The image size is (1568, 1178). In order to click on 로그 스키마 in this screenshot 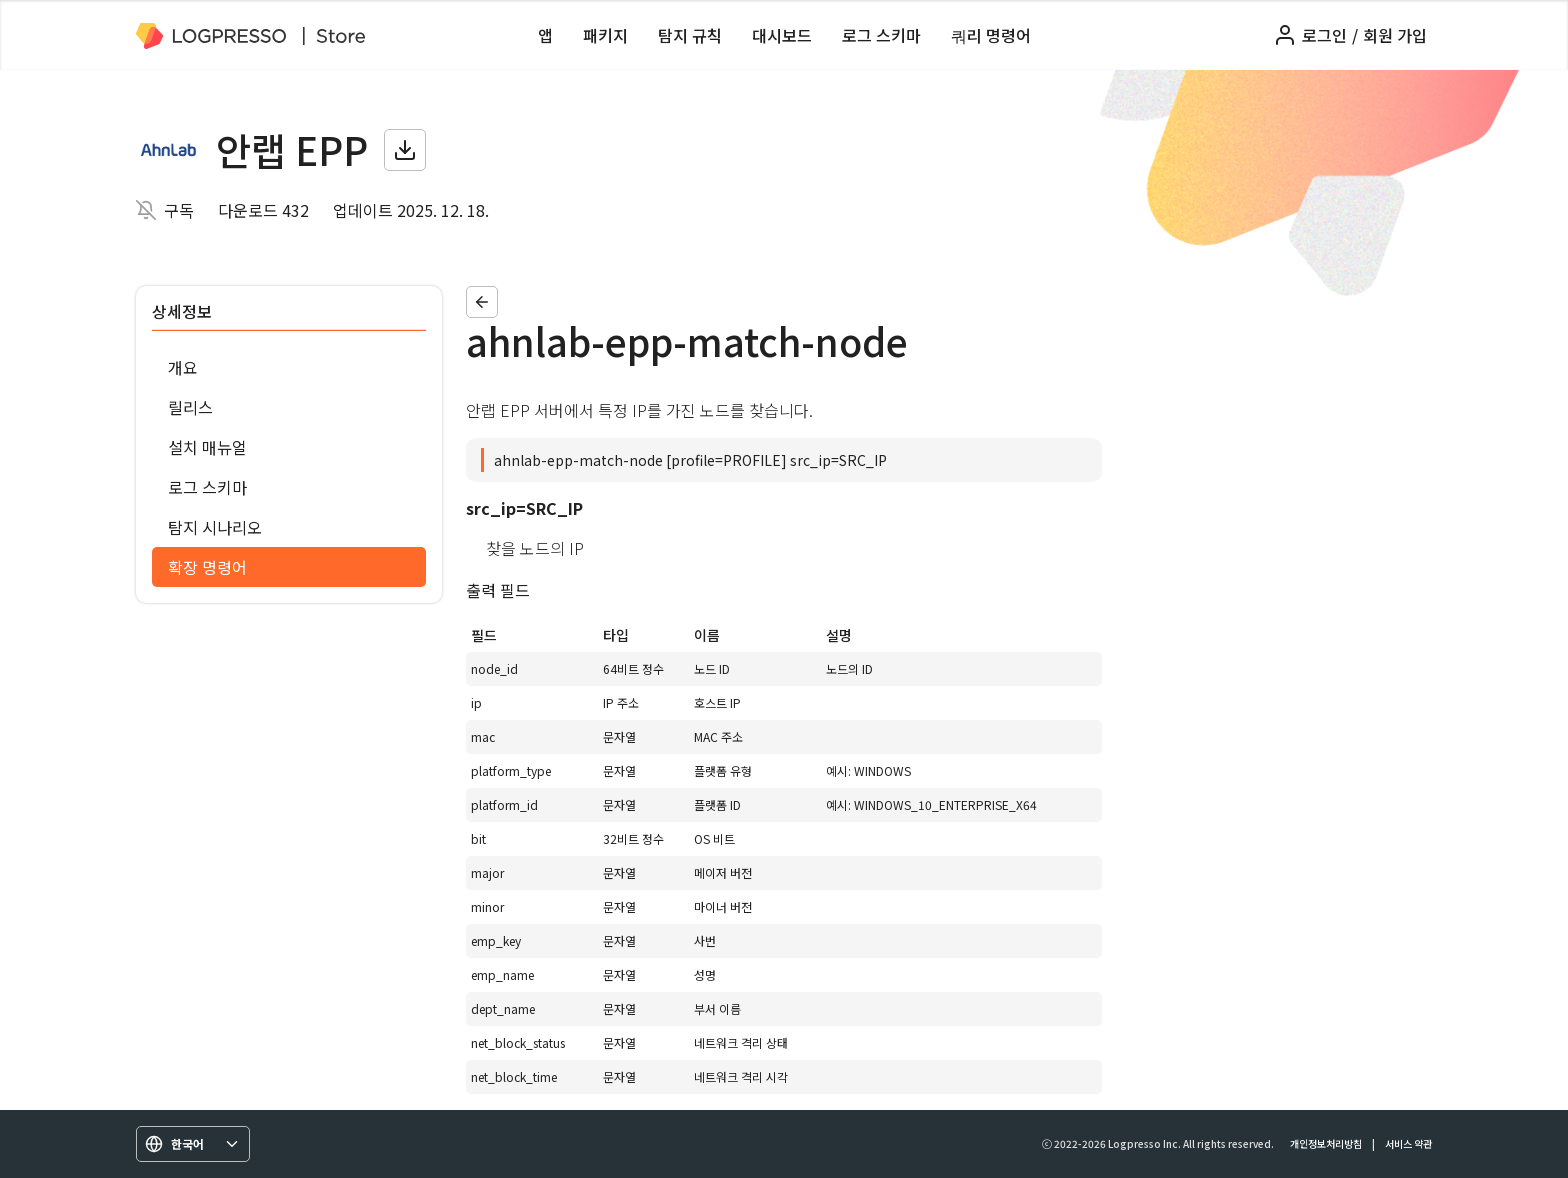, I will do `click(881, 35)`.